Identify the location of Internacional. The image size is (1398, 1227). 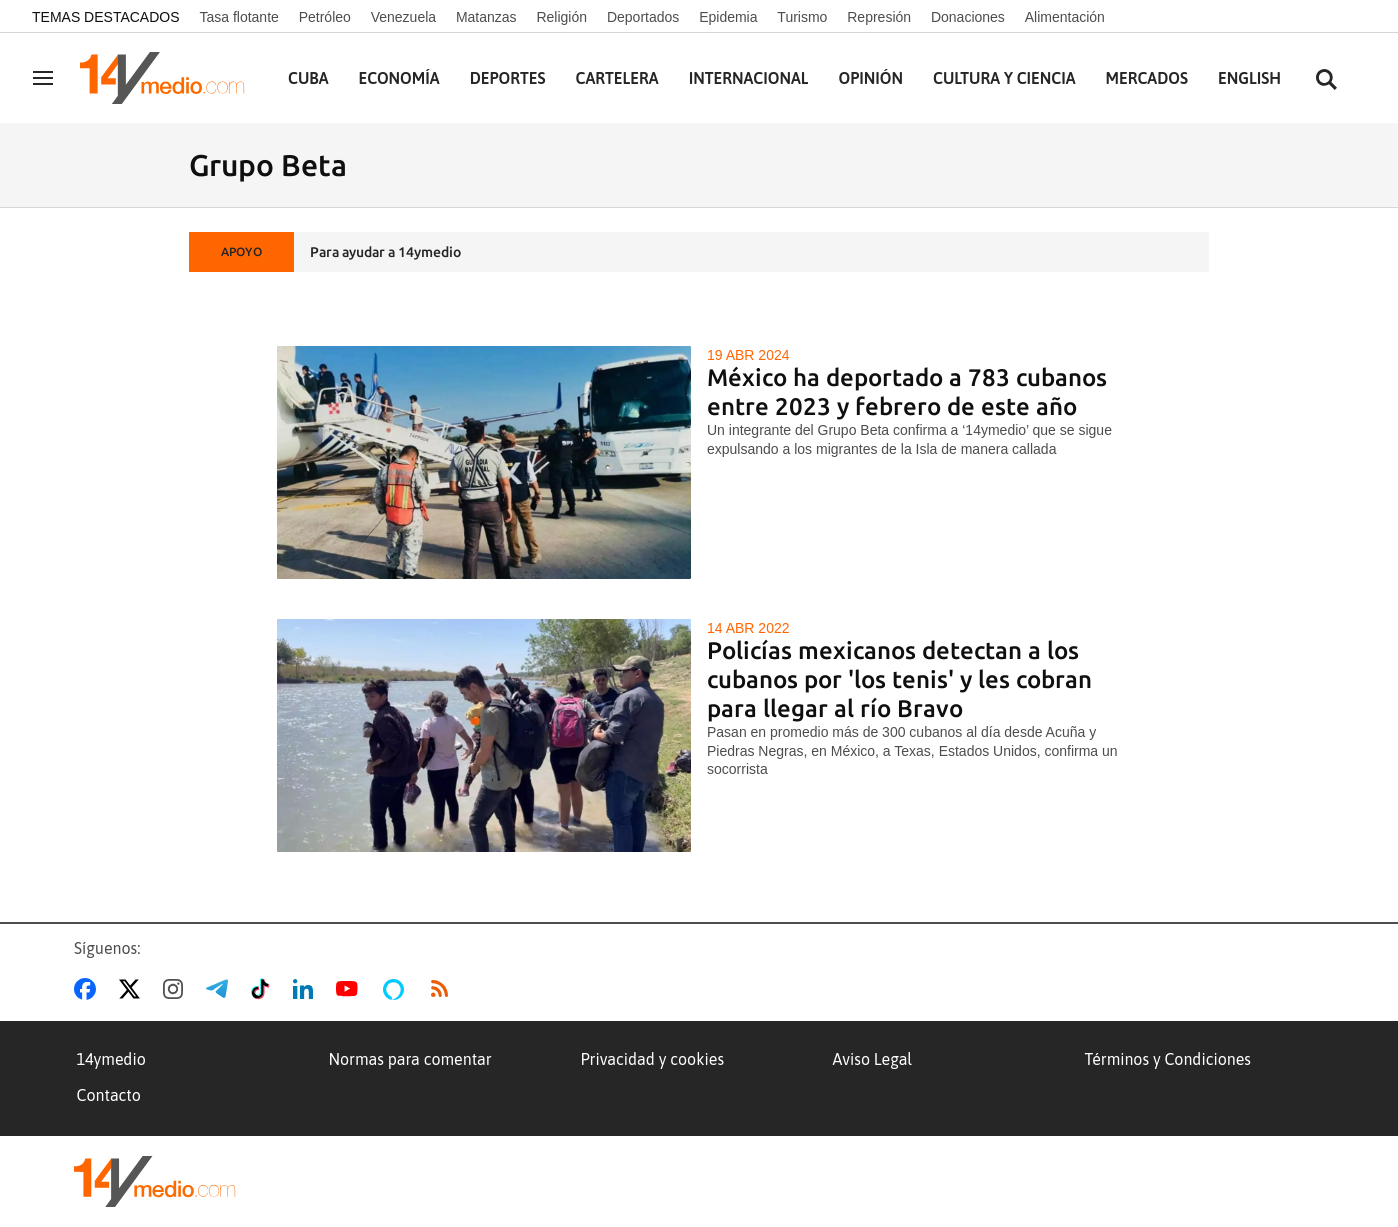
(749, 78).